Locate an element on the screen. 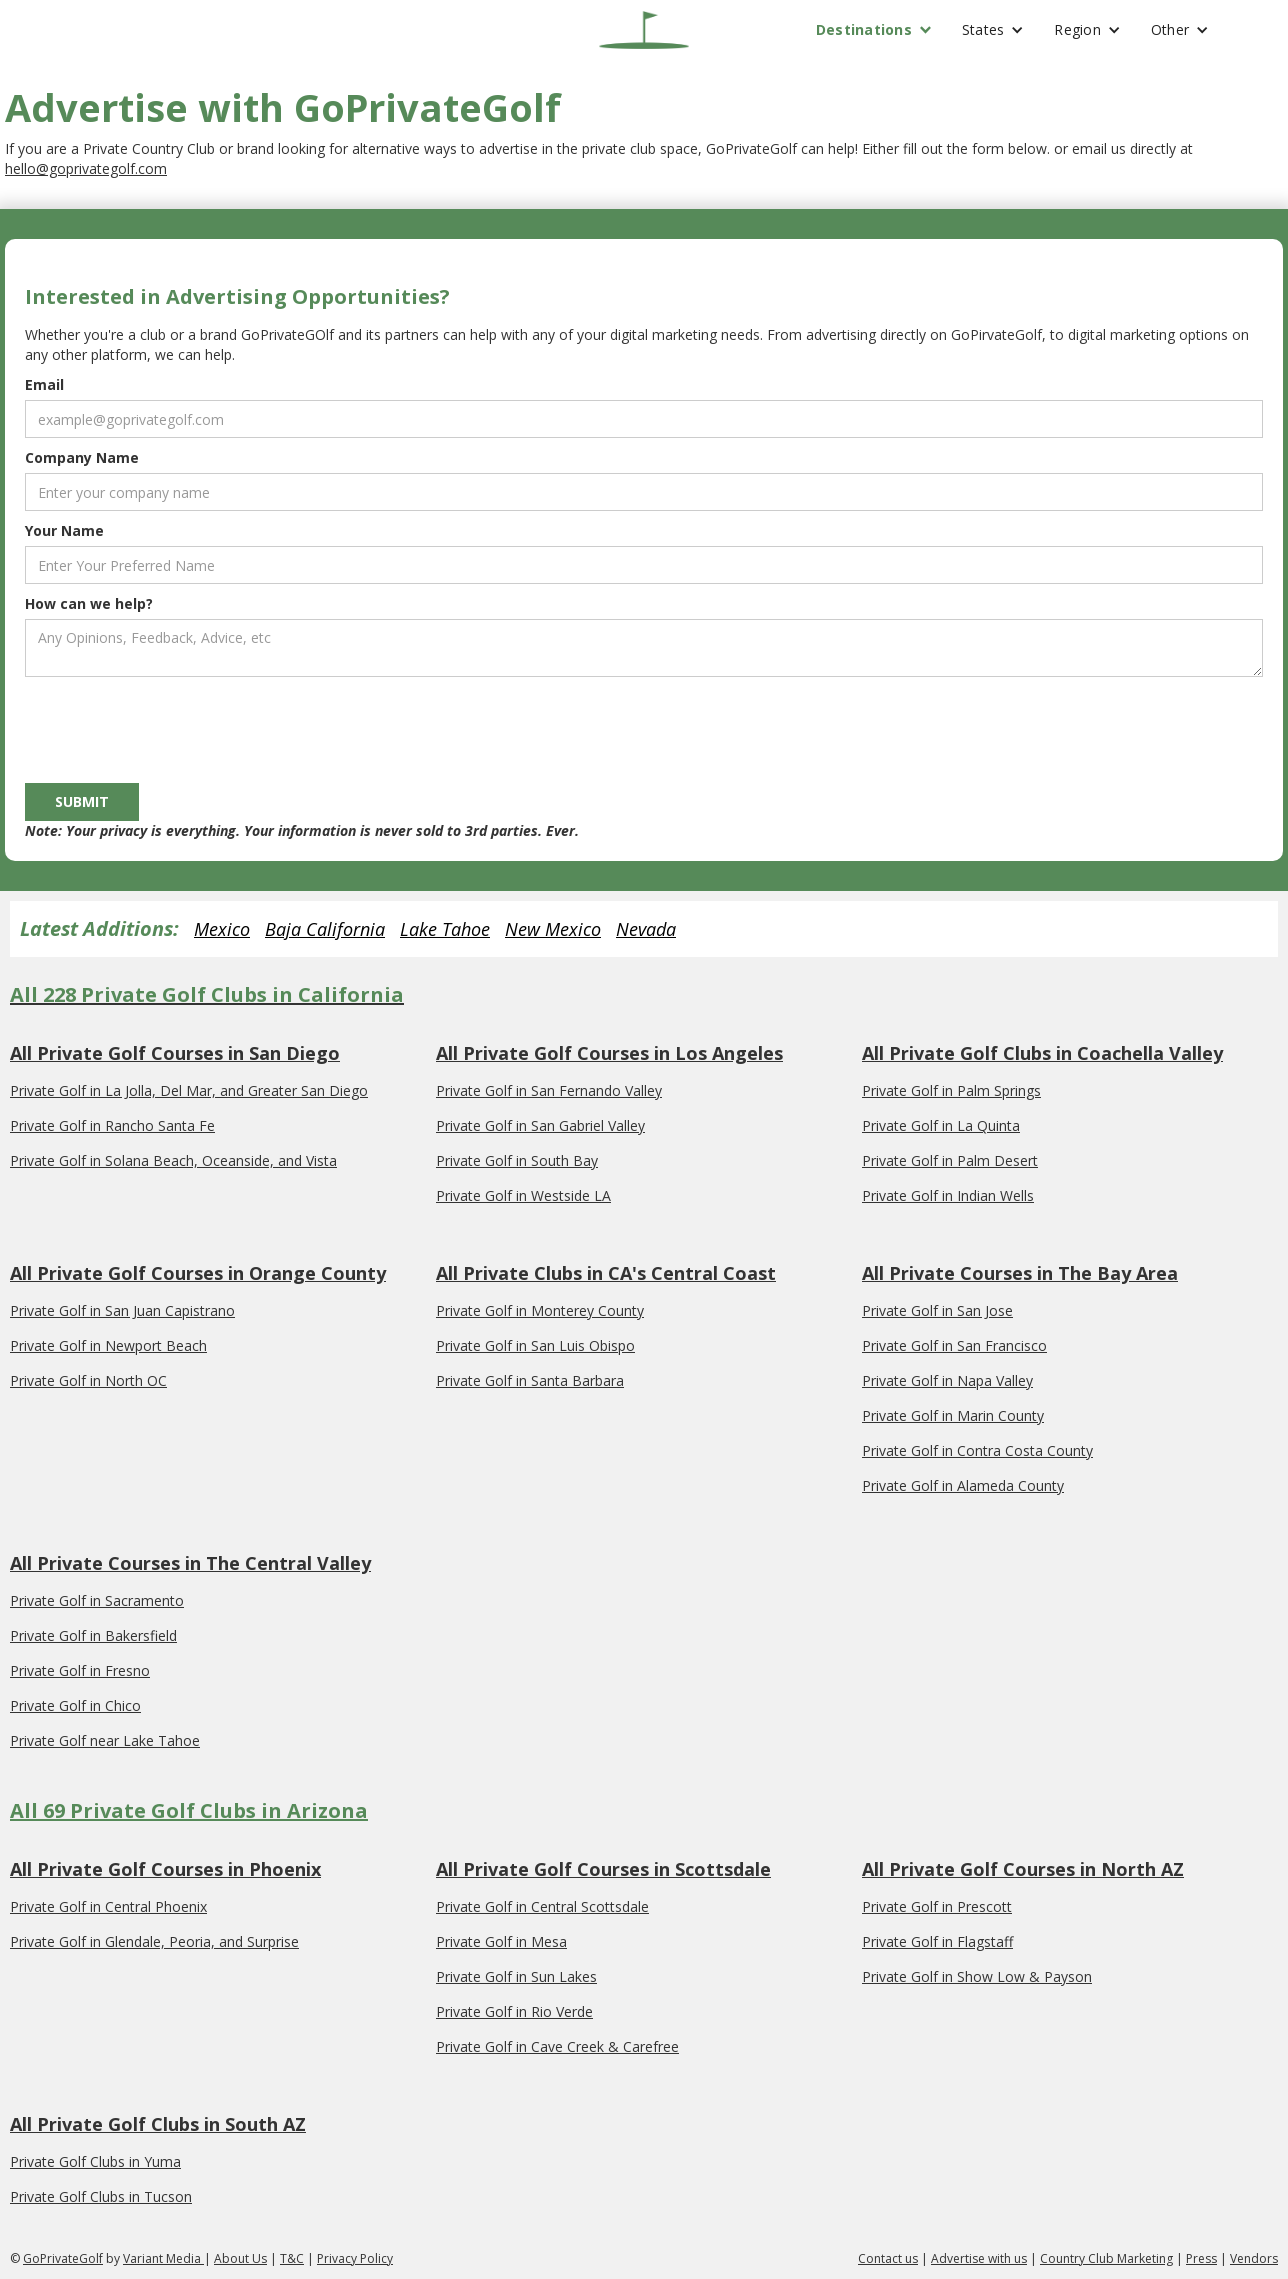  All Private Golf Courses in Phoenix is located at coordinates (165, 1869).